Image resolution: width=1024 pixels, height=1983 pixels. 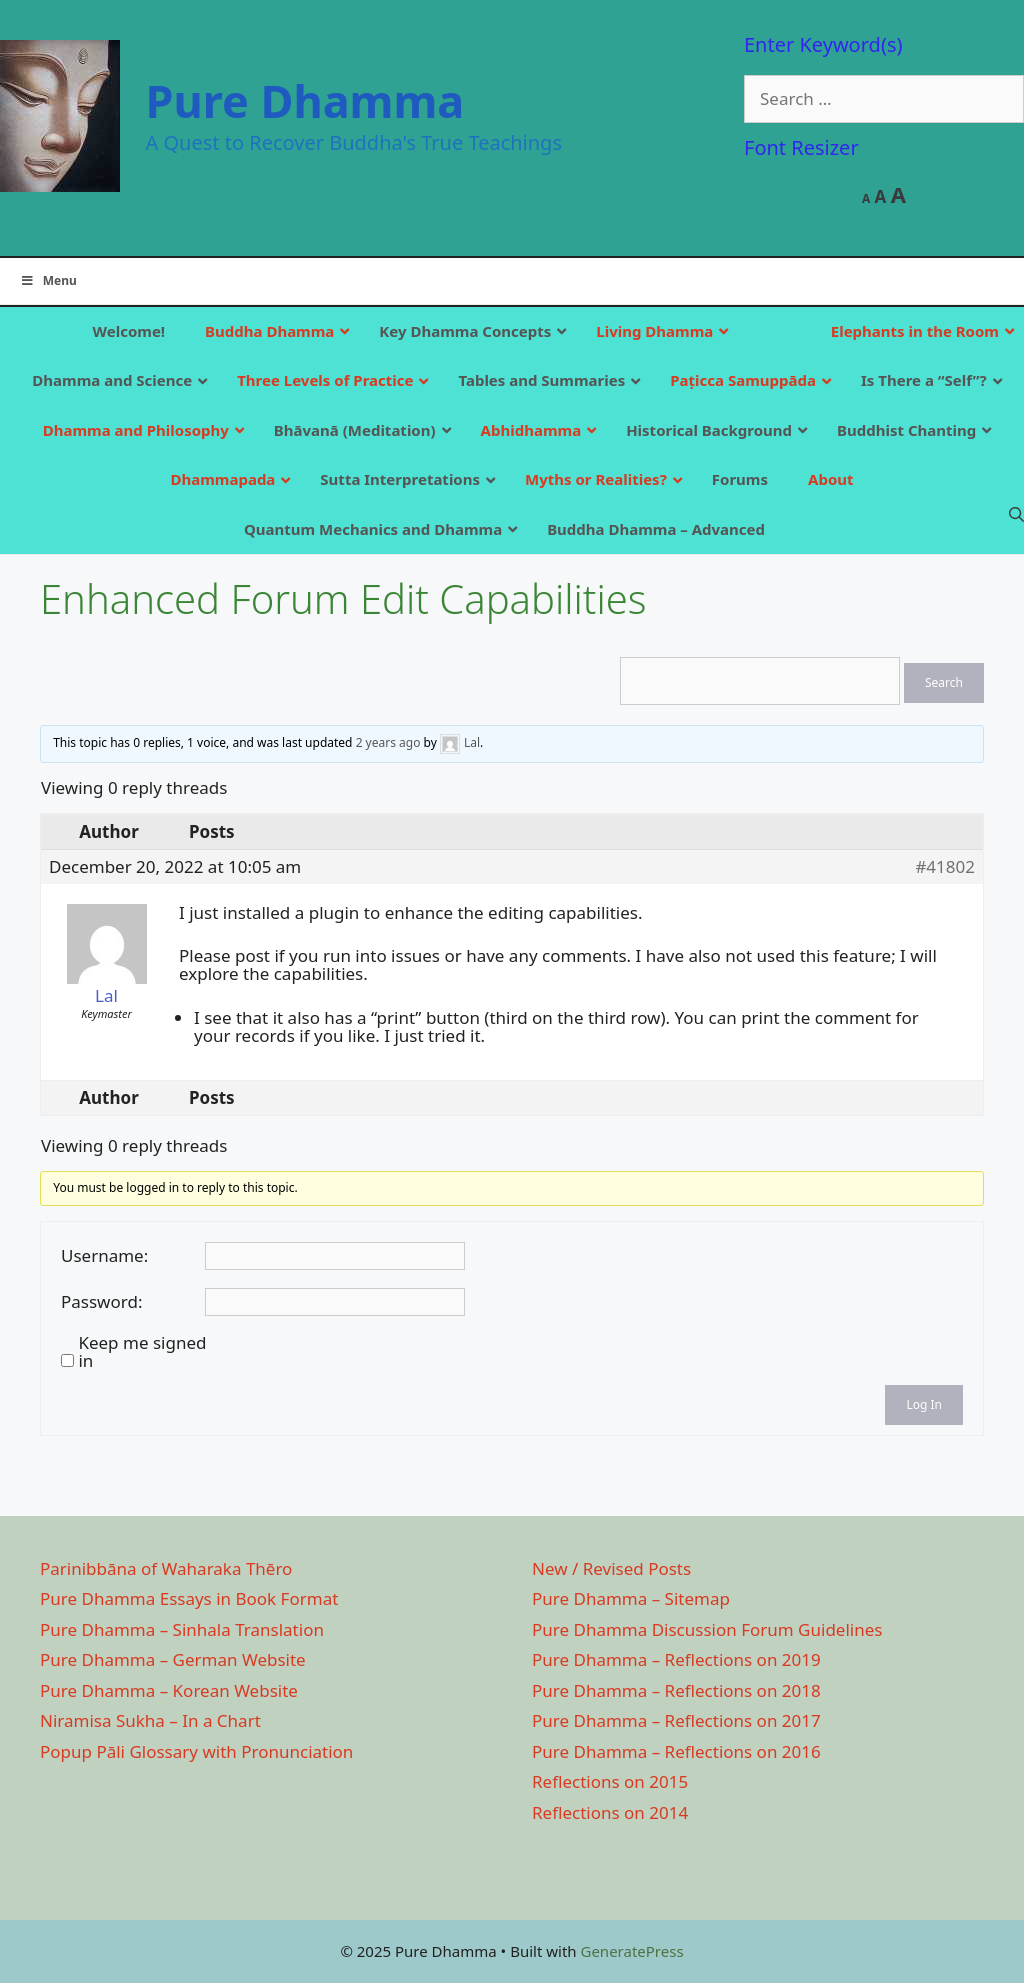 What do you see at coordinates (945, 867) in the screenshot?
I see `#41802` at bounding box center [945, 867].